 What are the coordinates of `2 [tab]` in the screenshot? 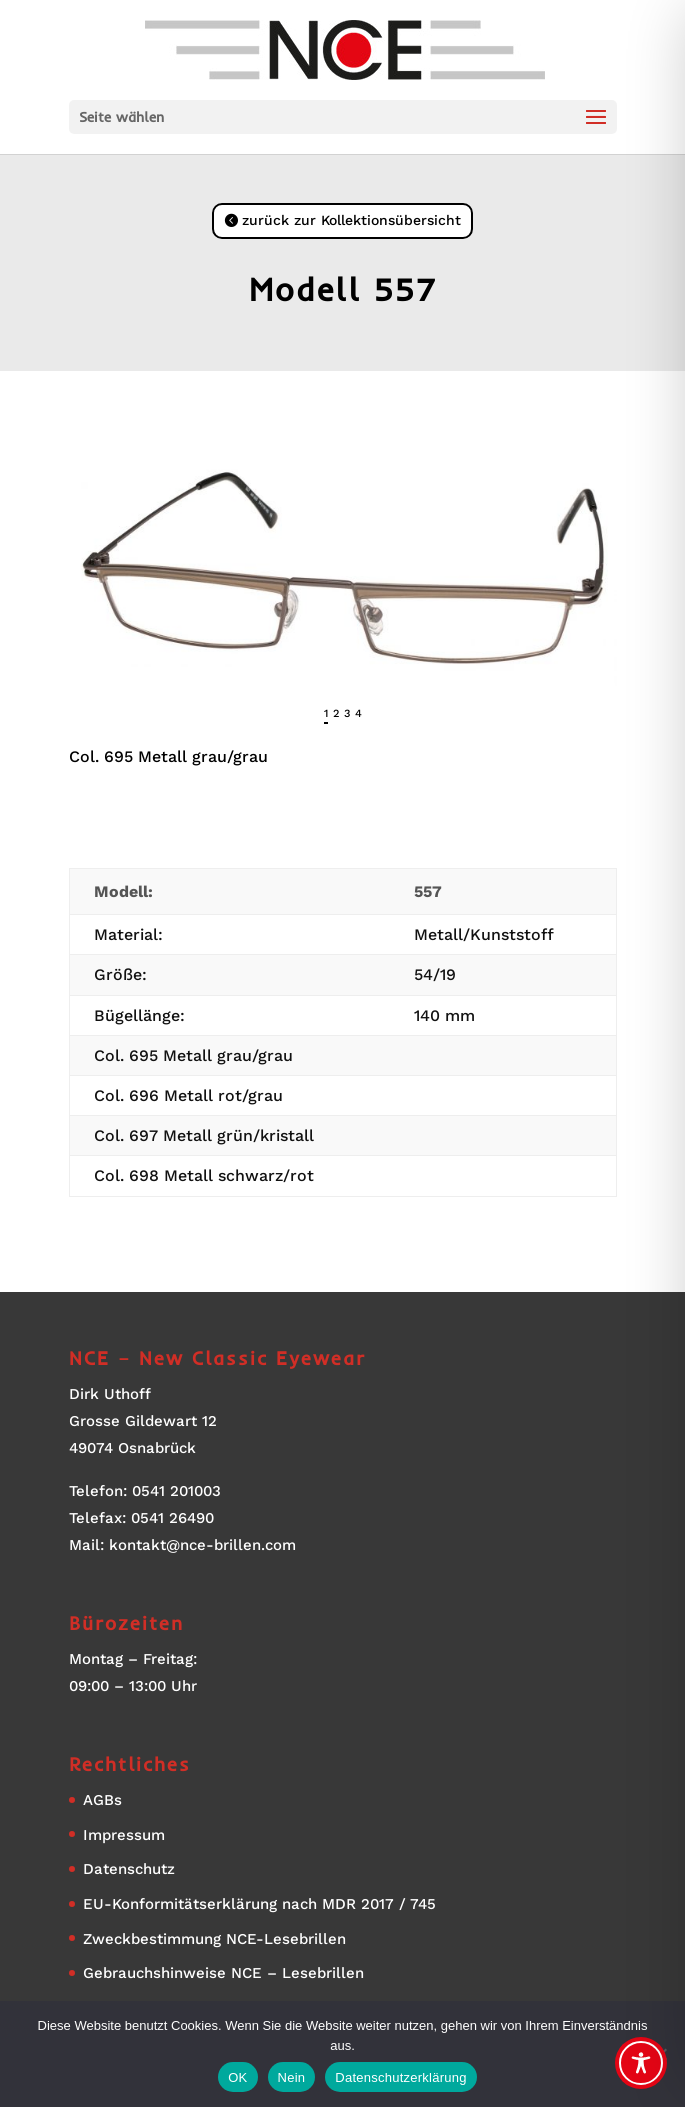 It's located at (336, 713).